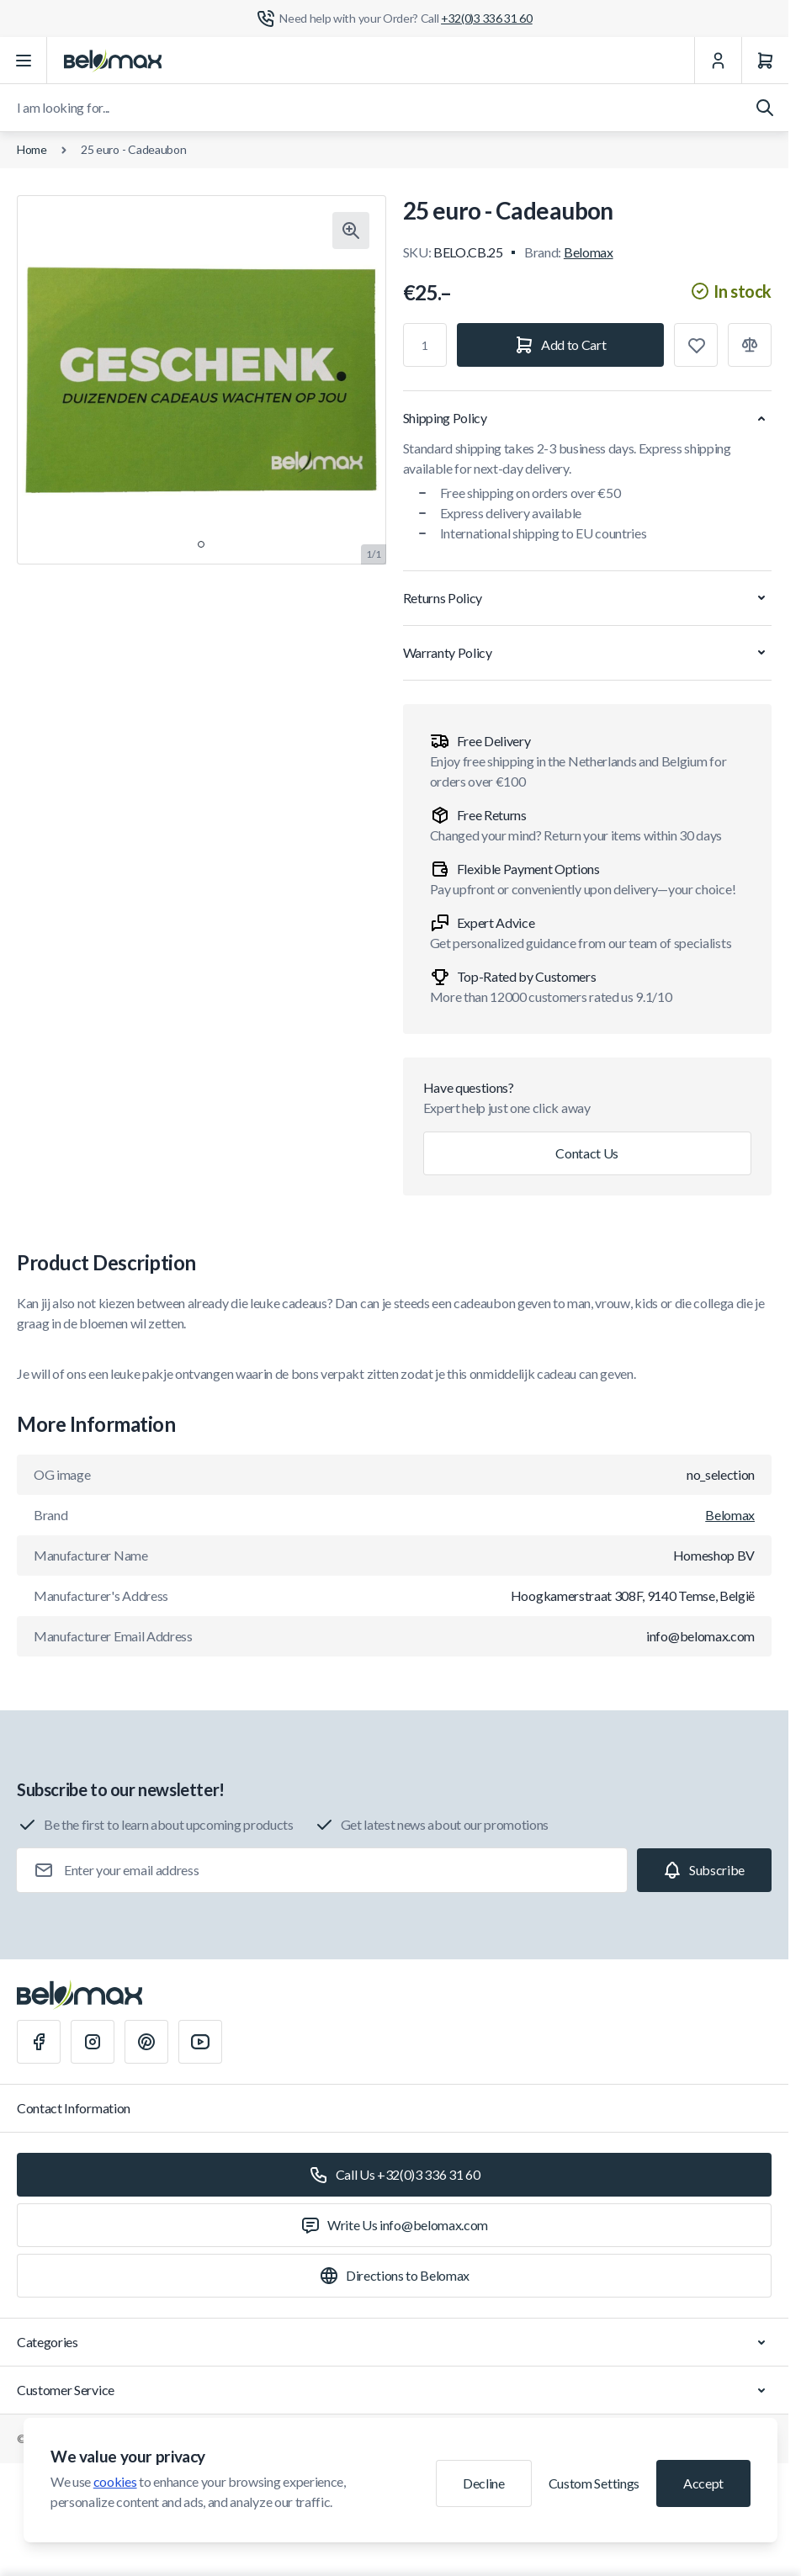  I want to click on [My Account], so click(717, 60).